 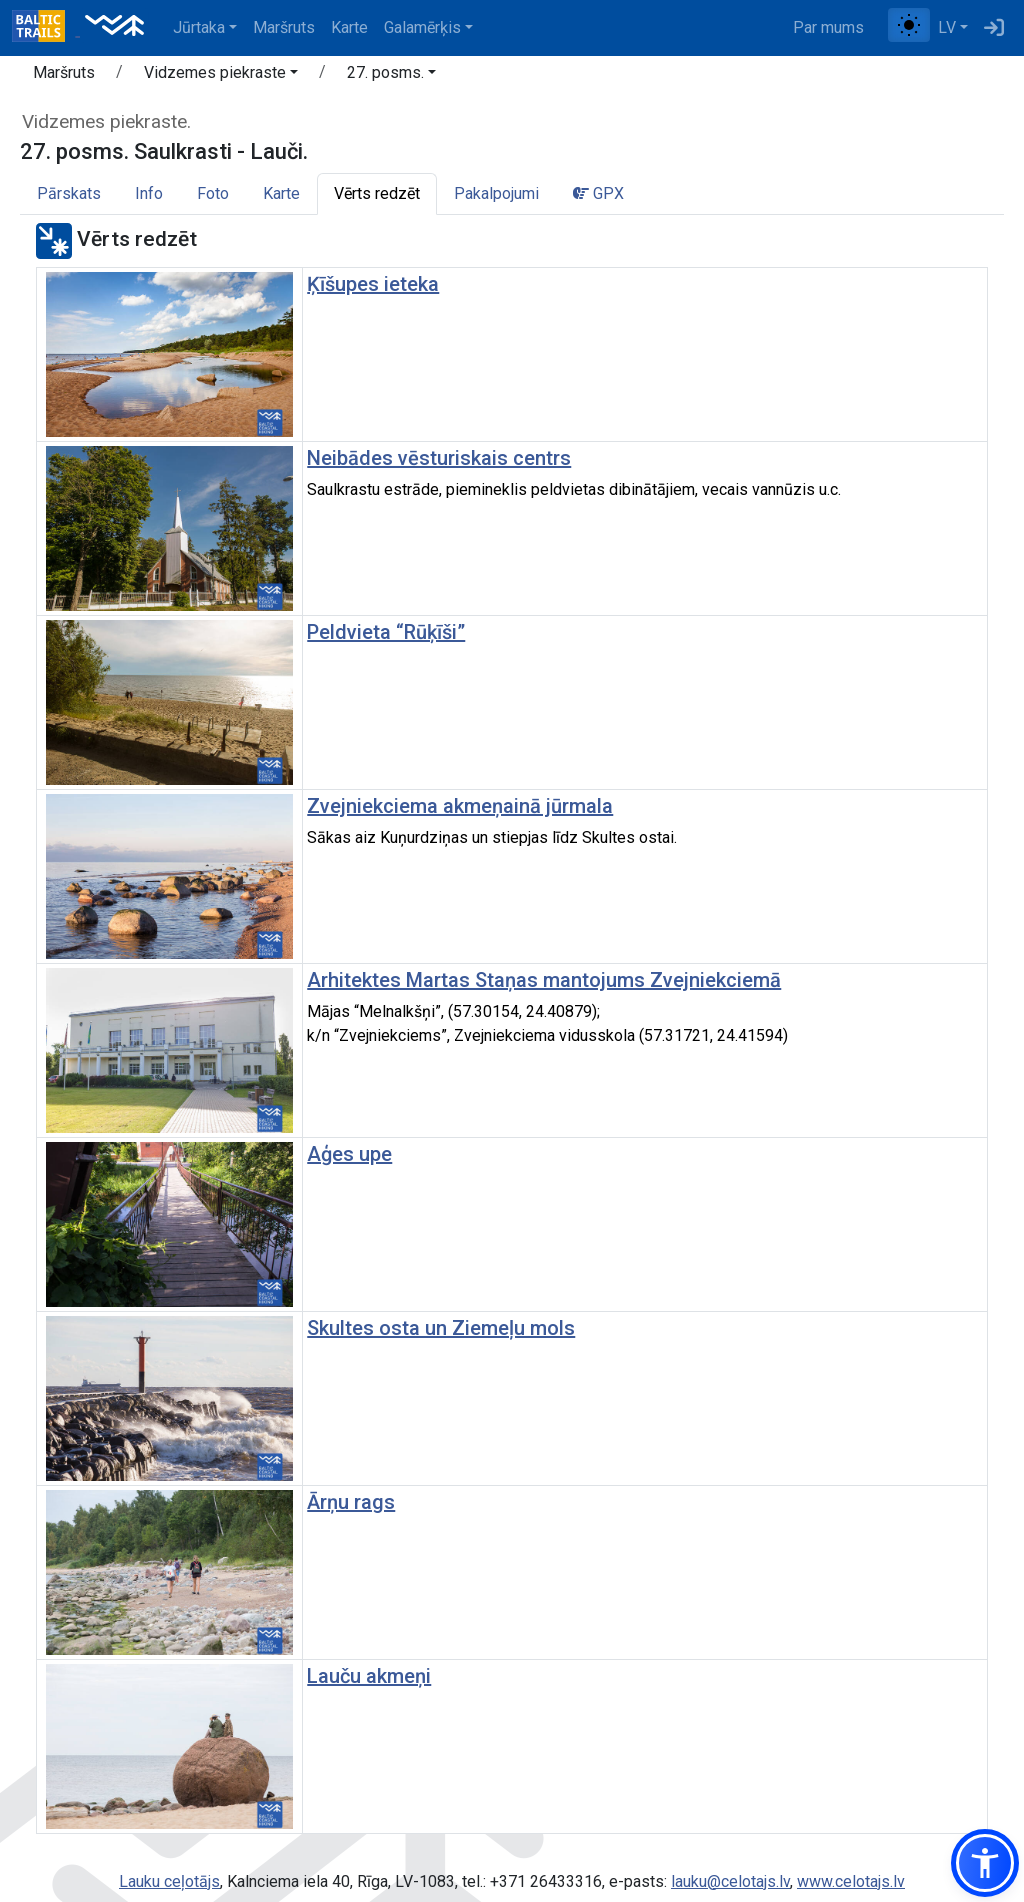 I want to click on lauku@celotajs.lv, so click(x=730, y=1881).